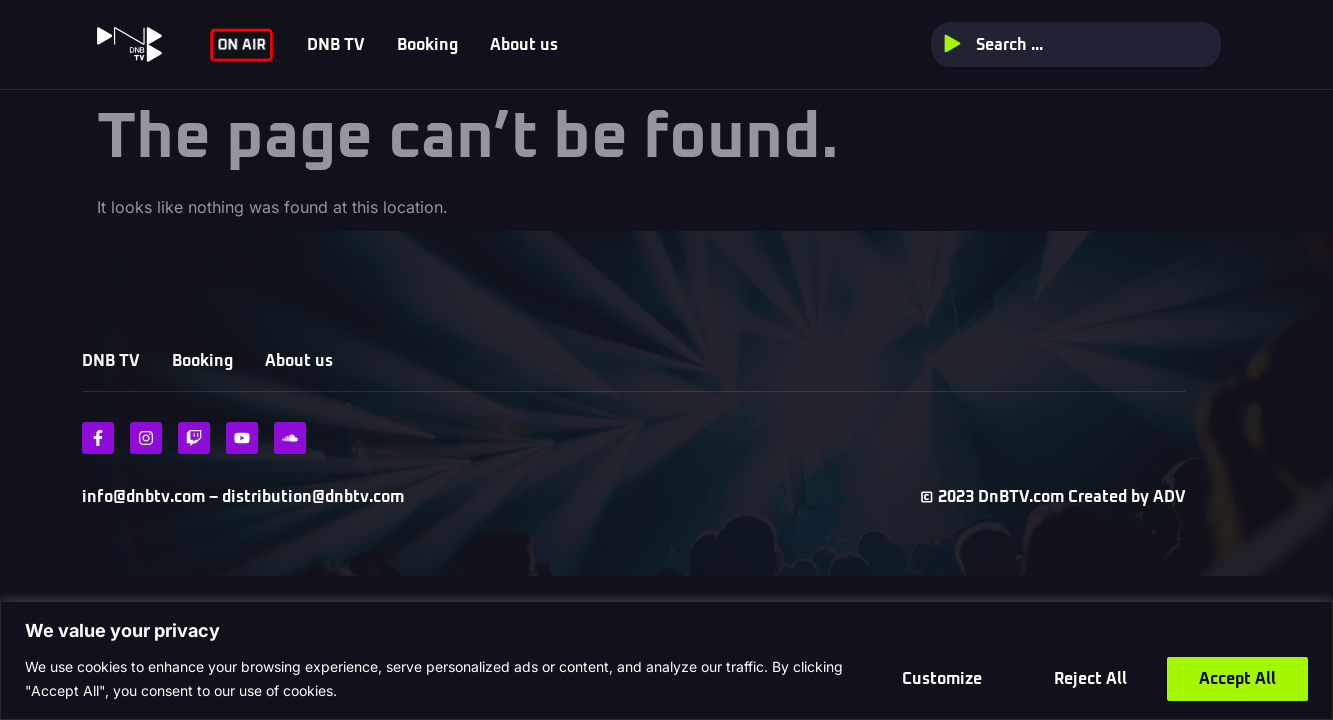  I want to click on ON AIR, so click(242, 44).